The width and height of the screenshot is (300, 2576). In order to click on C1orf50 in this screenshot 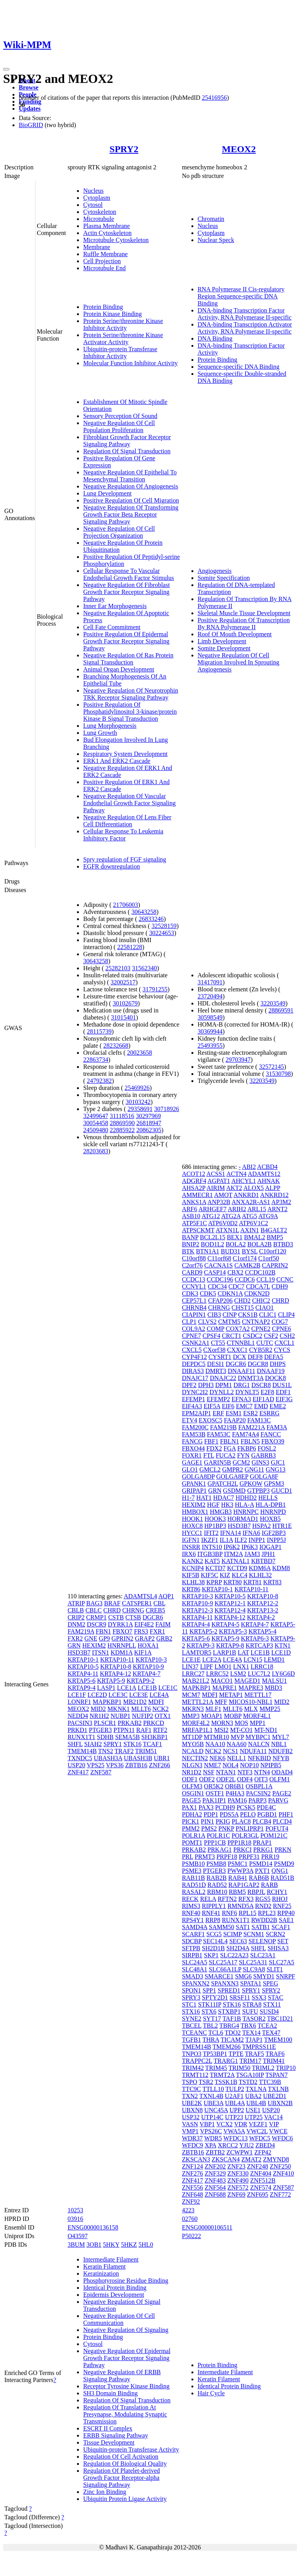, I will do `click(268, 1258)`.